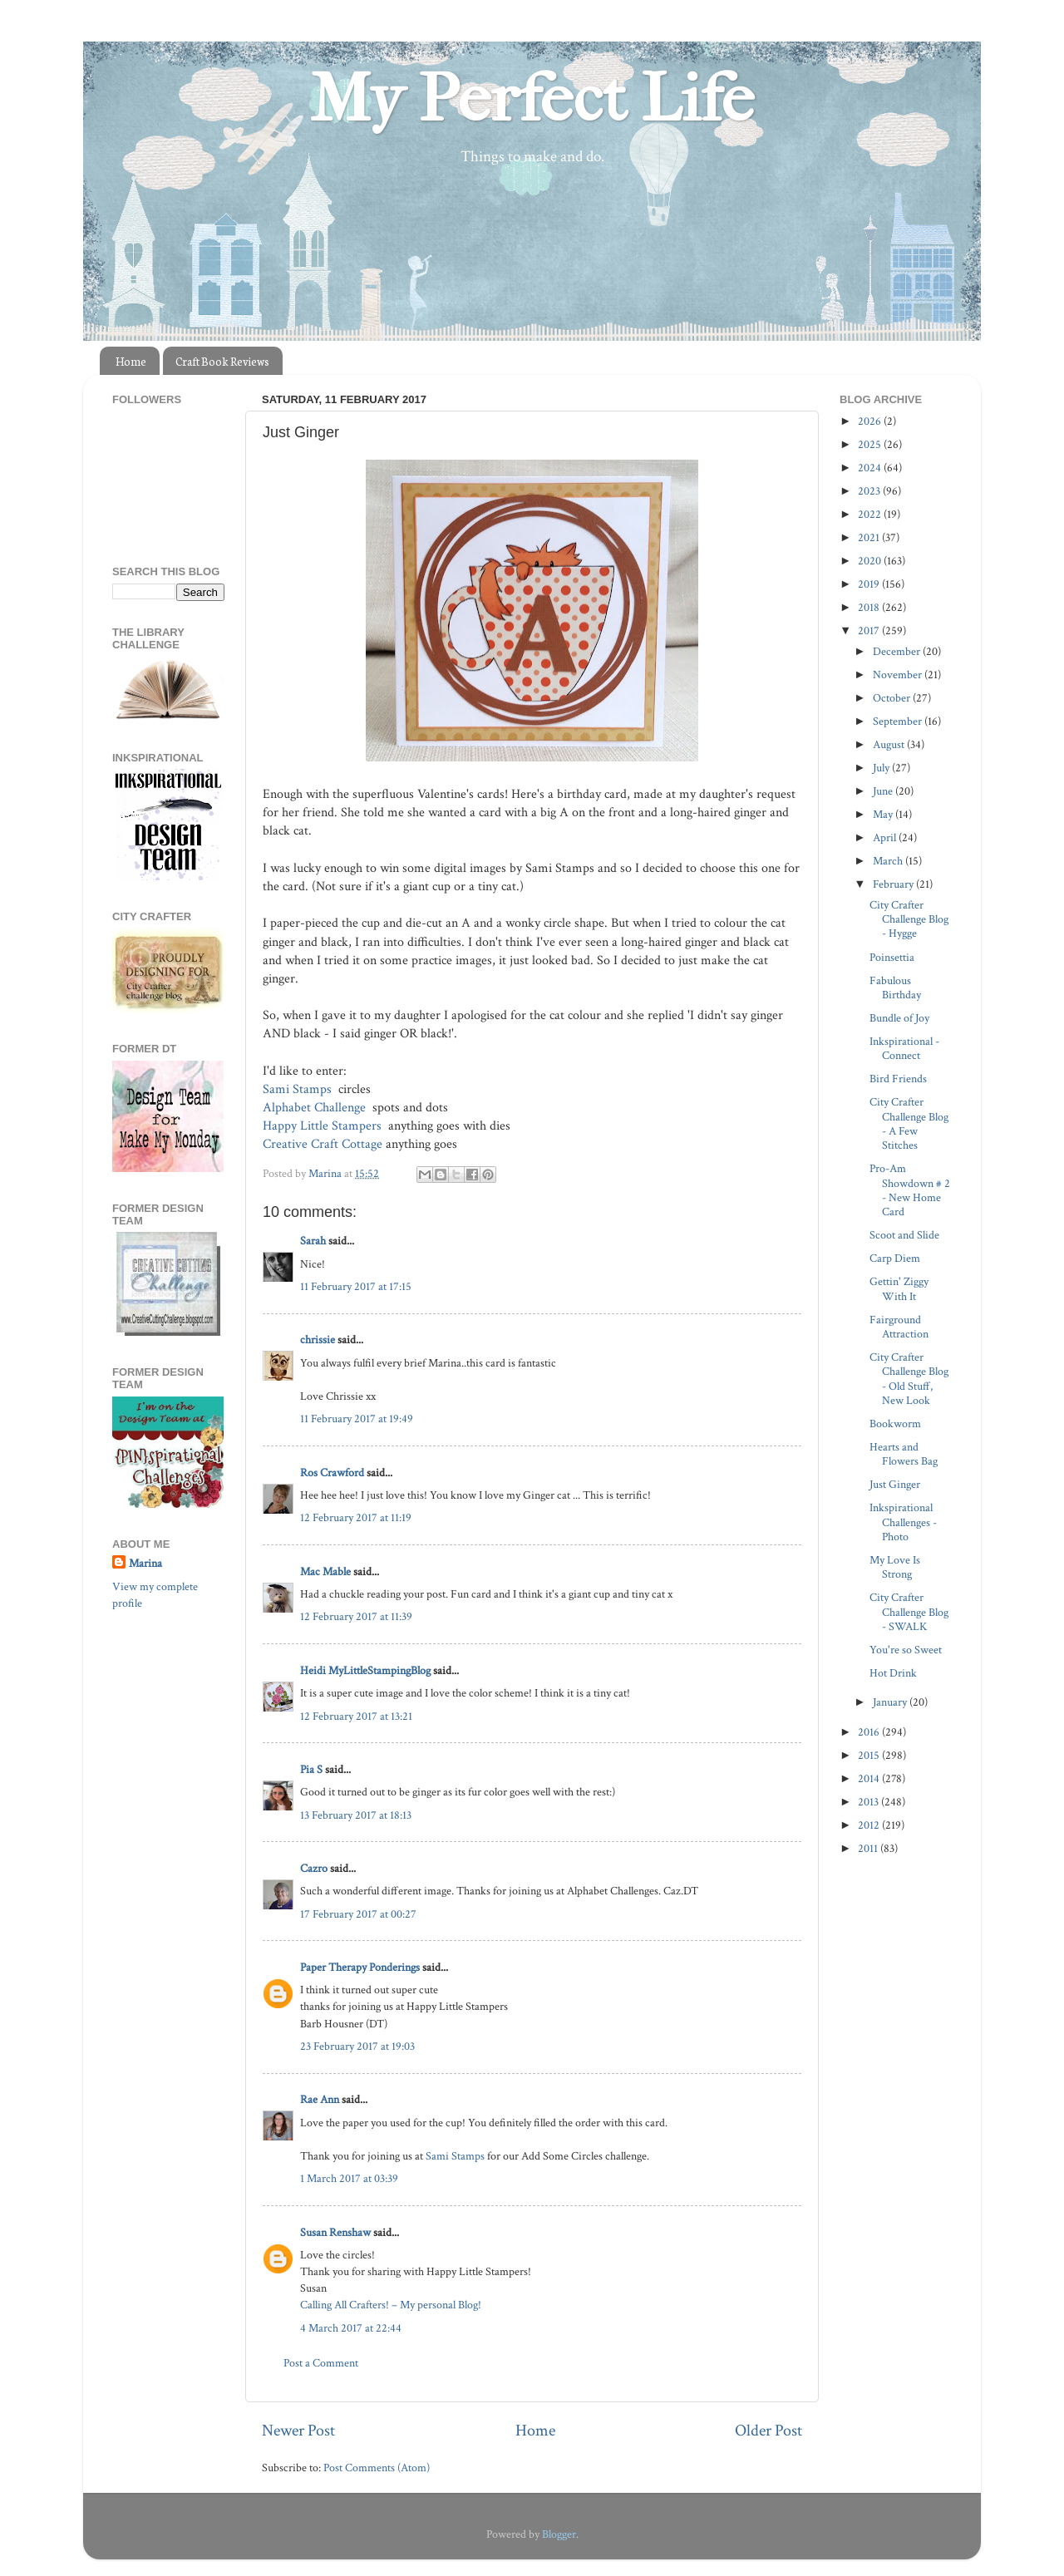  I want to click on Post Comments (Atom), so click(376, 2467).